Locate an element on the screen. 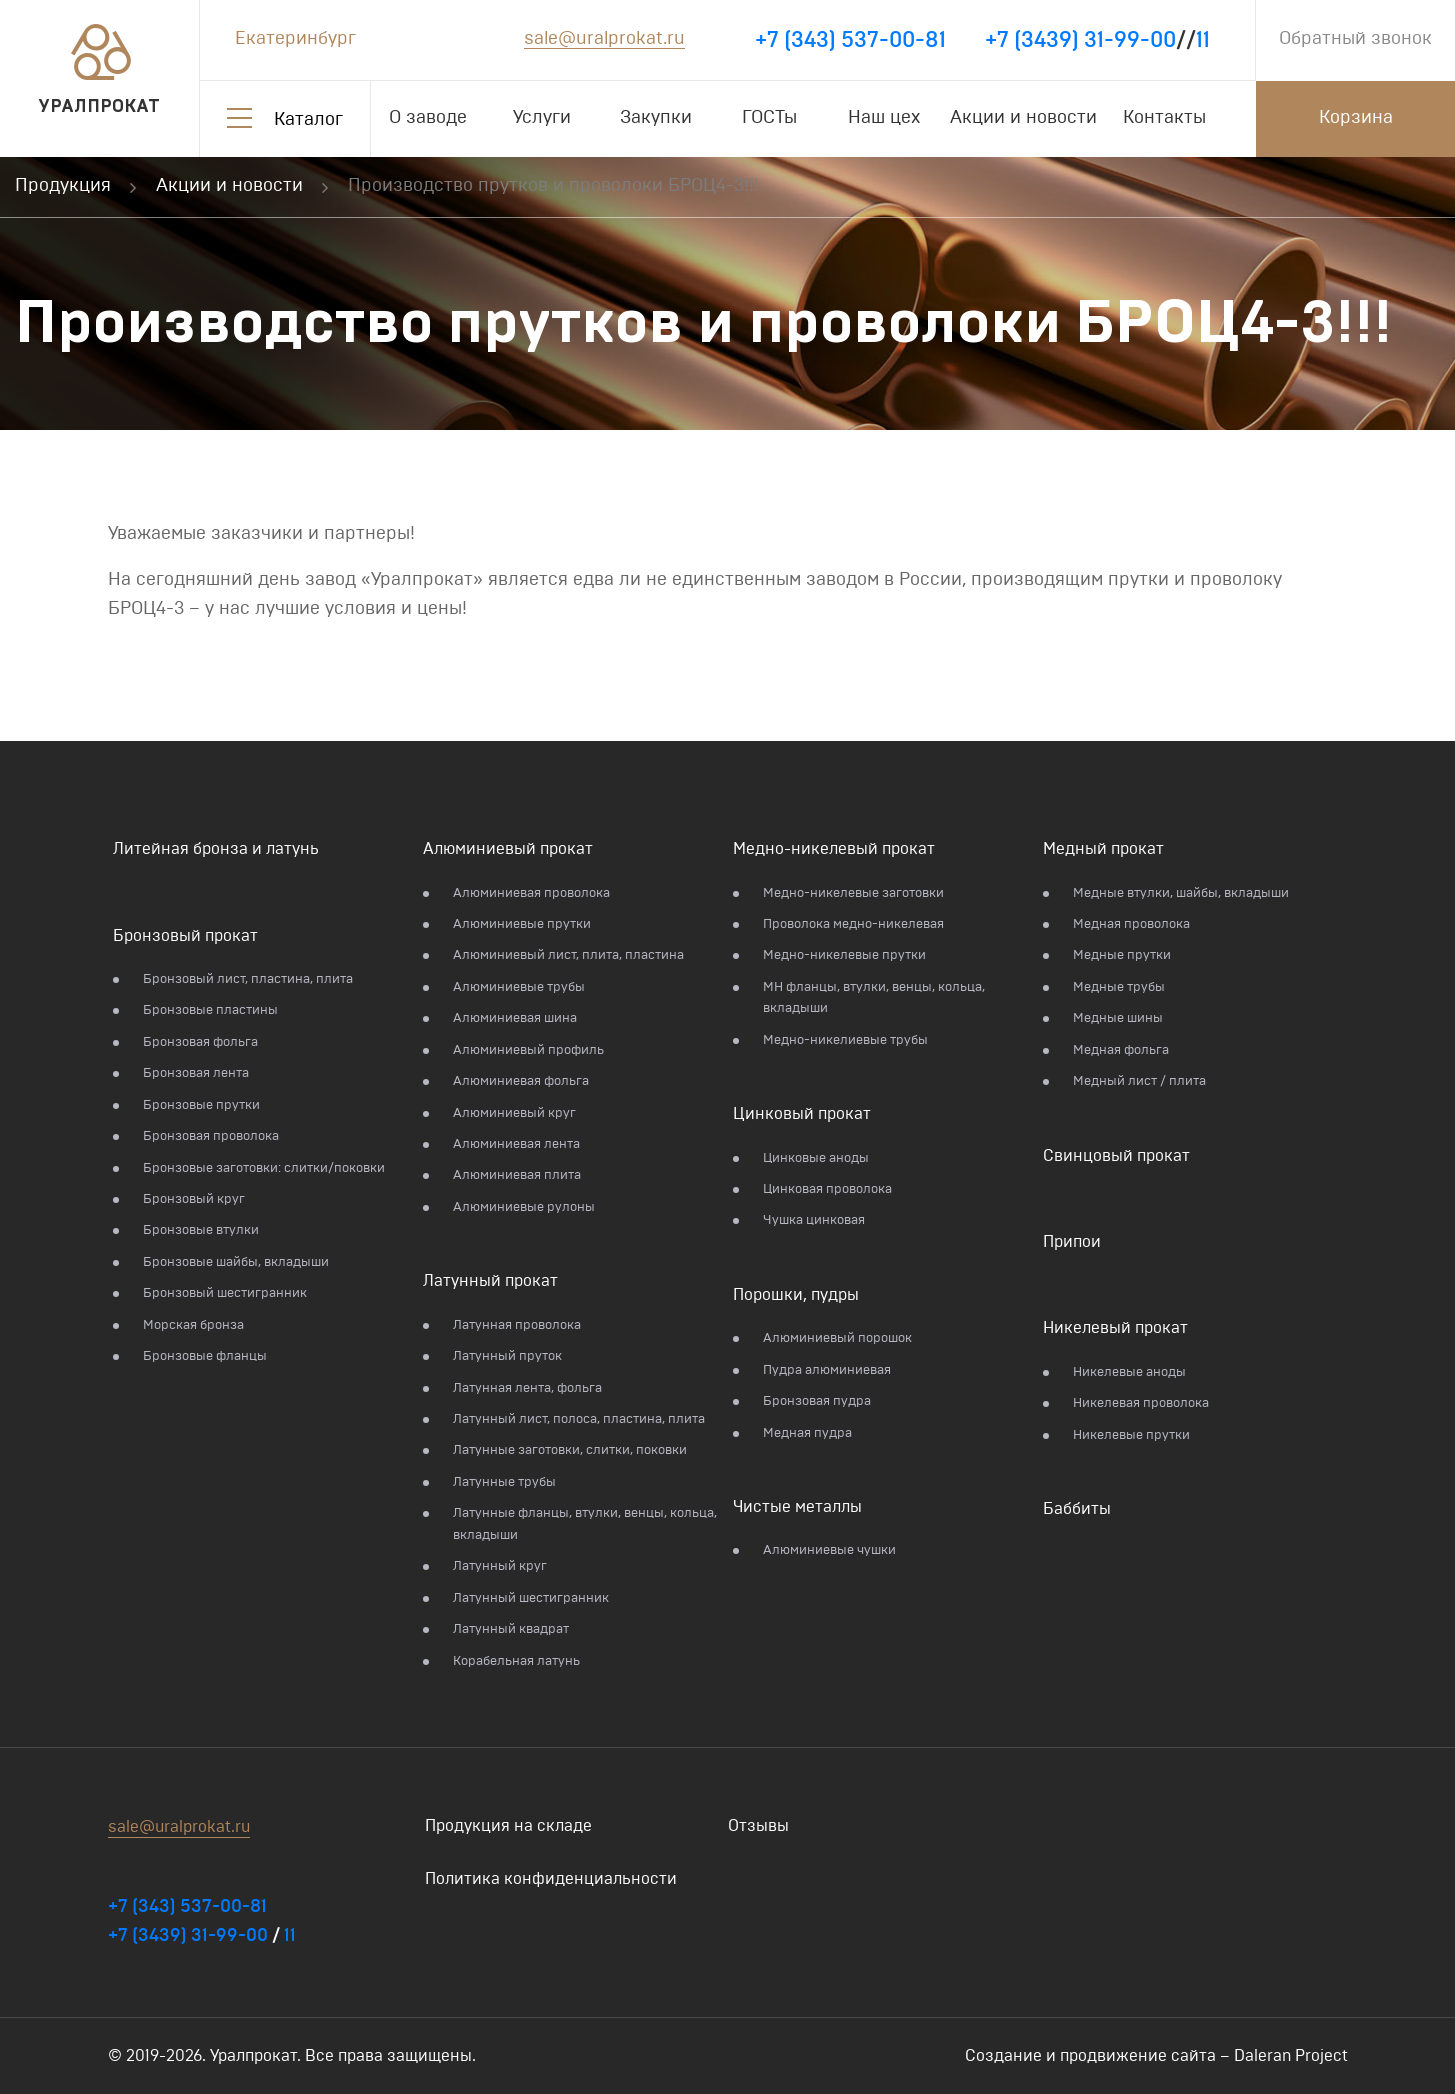  Отзывы is located at coordinates (758, 1826).